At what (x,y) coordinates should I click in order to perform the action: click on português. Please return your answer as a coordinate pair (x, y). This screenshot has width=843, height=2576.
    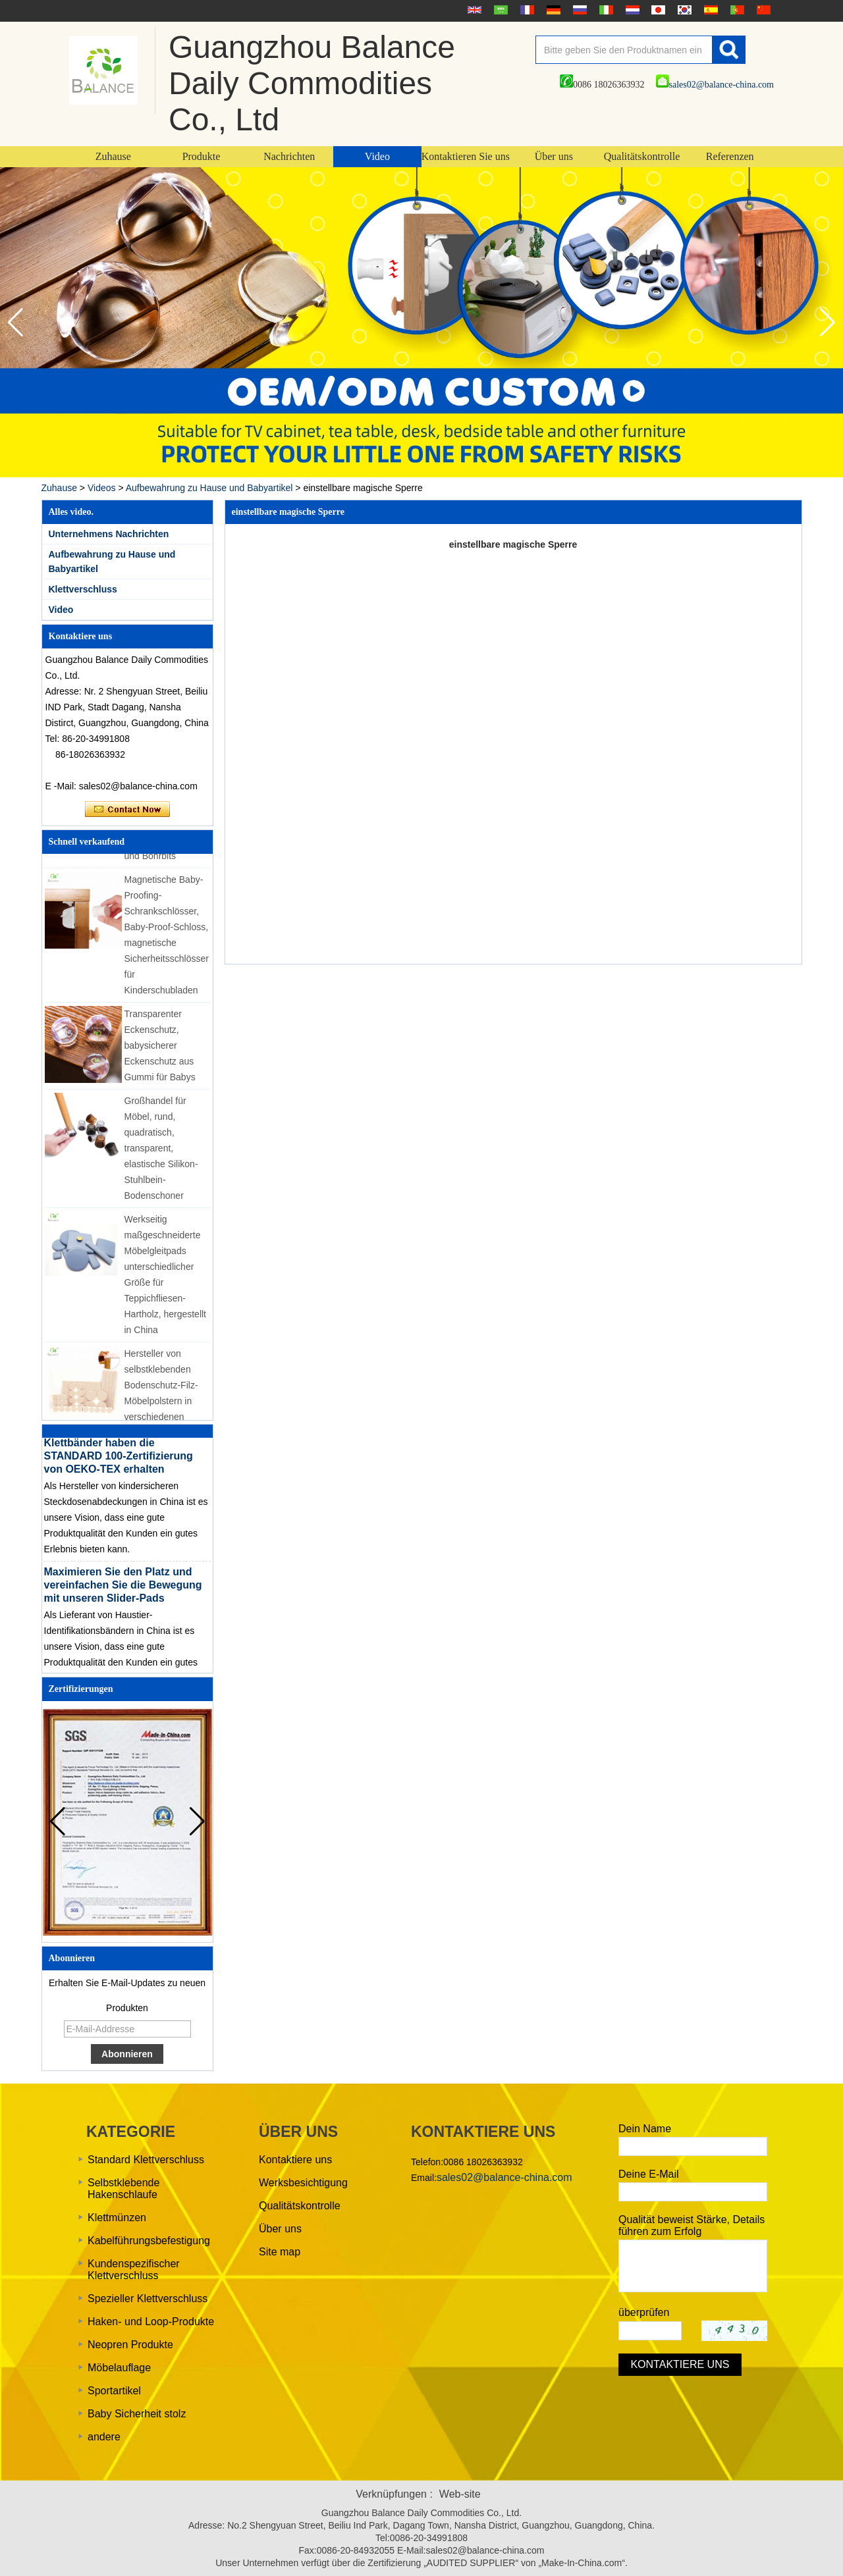
    Looking at the image, I should click on (735, 9).